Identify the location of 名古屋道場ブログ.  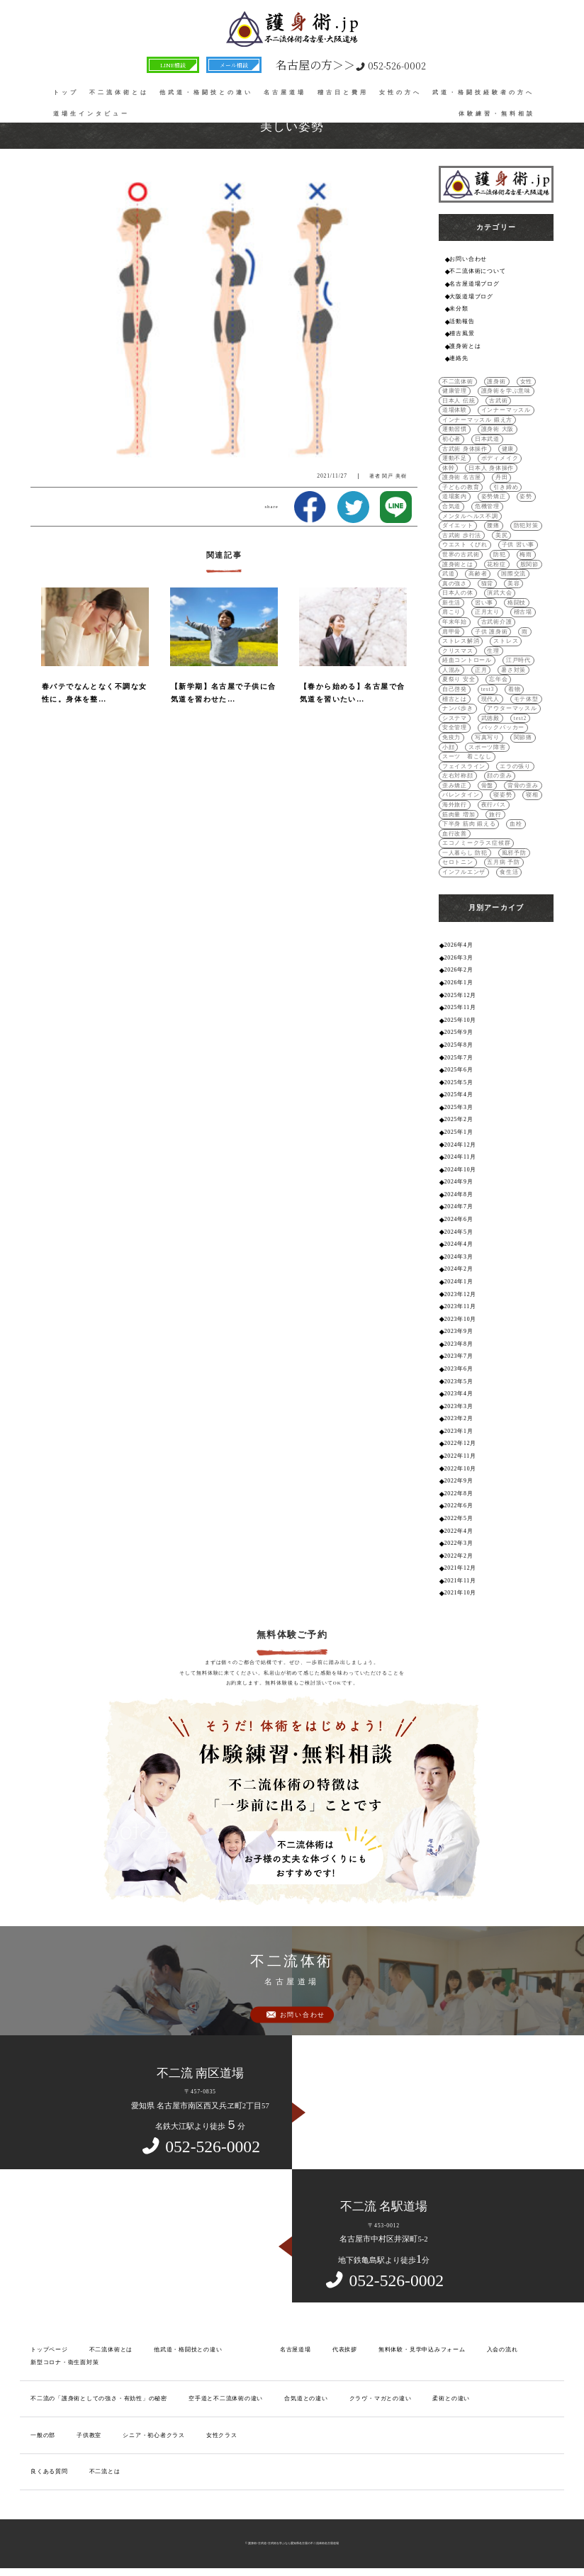
(474, 284).